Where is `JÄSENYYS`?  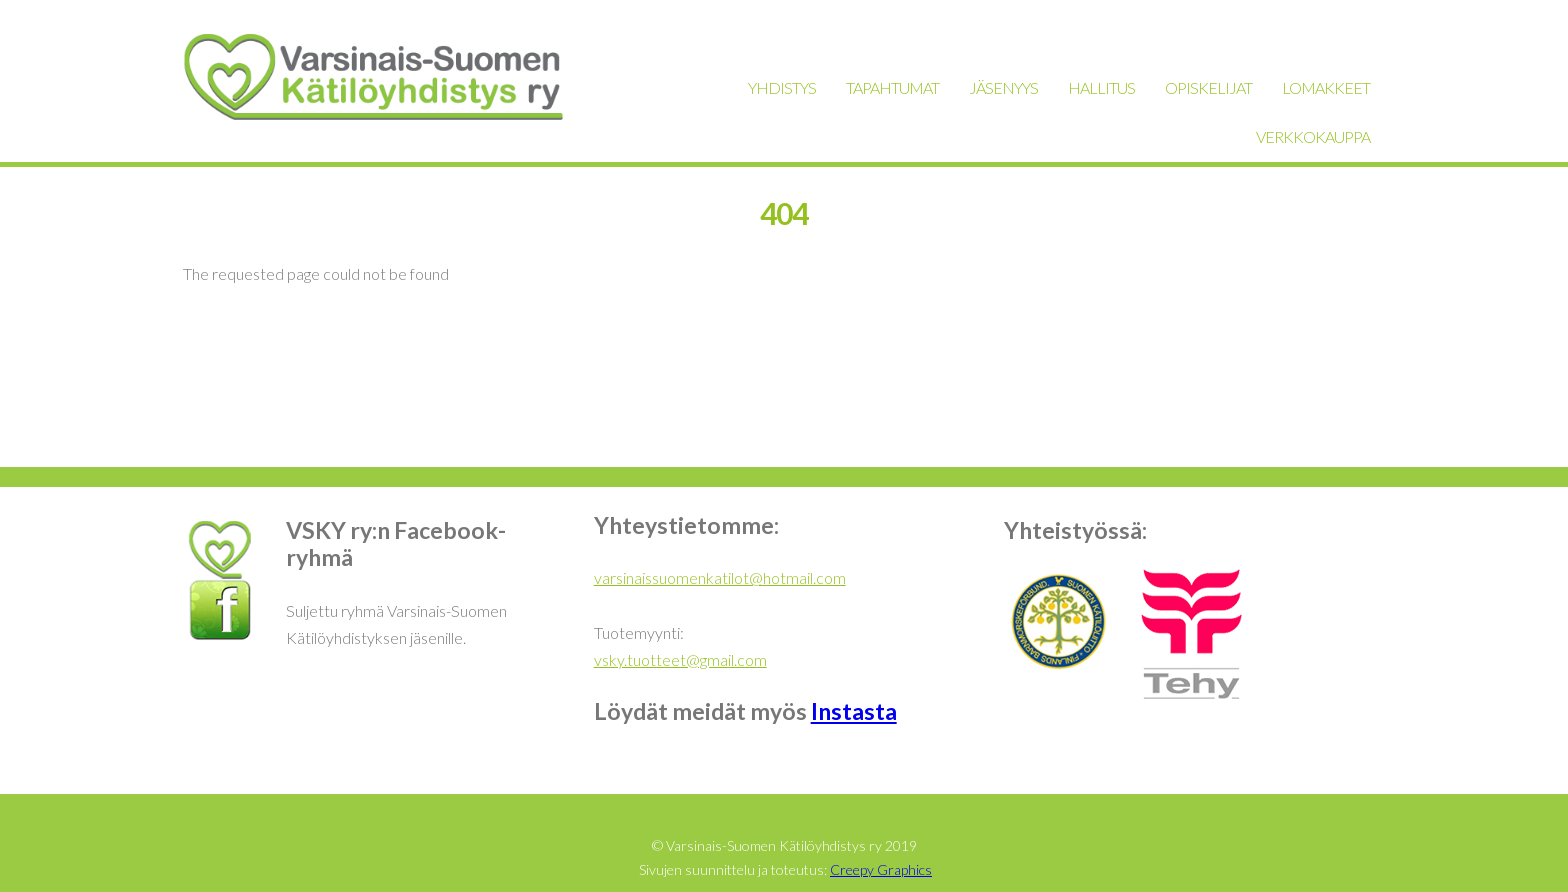 JÄSENYYS is located at coordinates (1003, 87).